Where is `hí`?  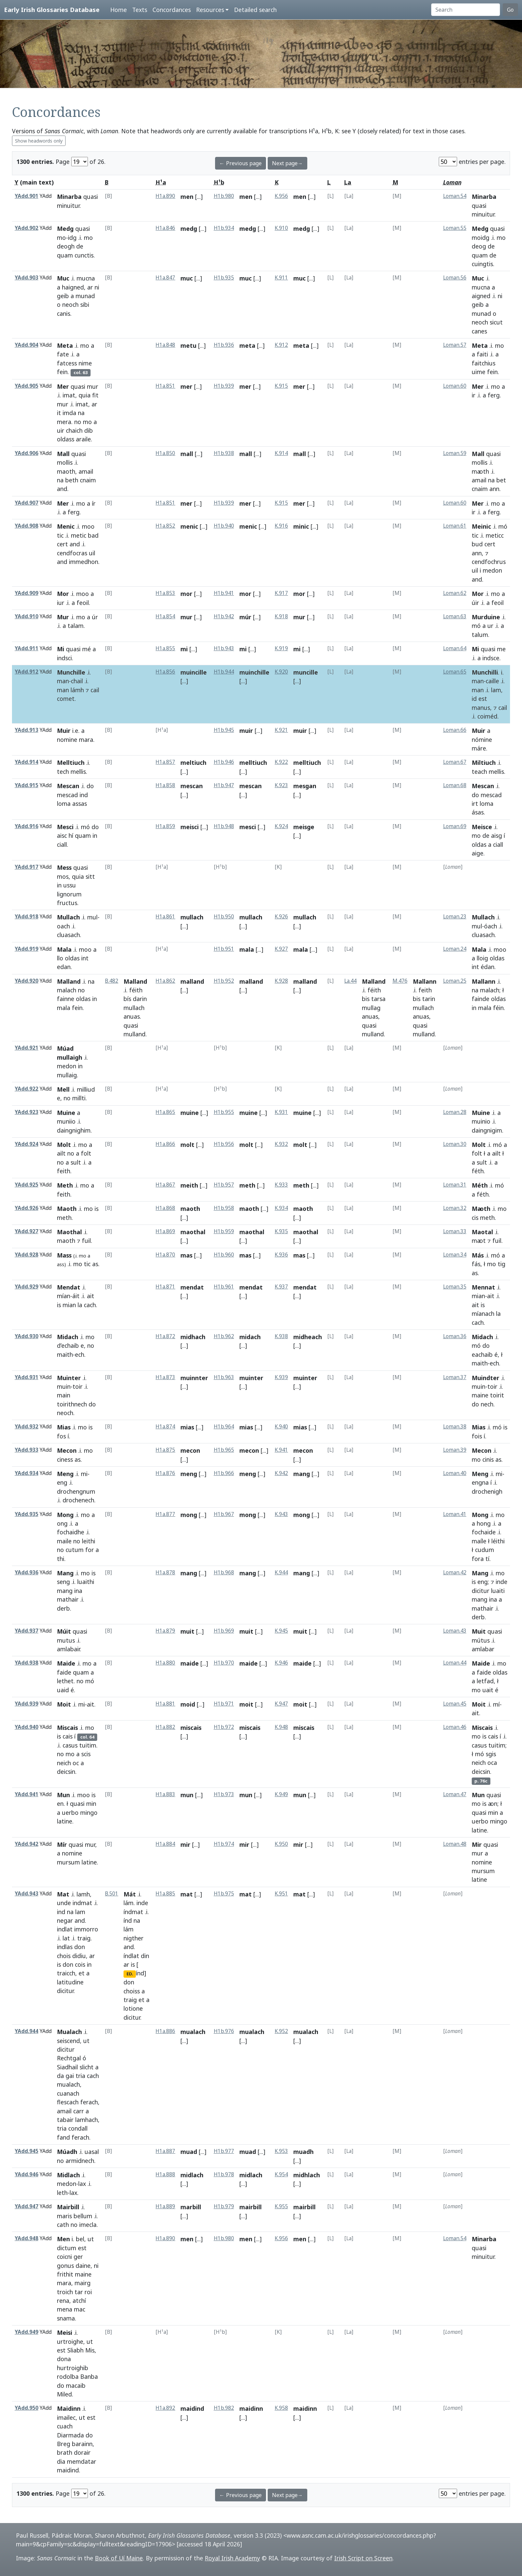
hí is located at coordinates (71, 835).